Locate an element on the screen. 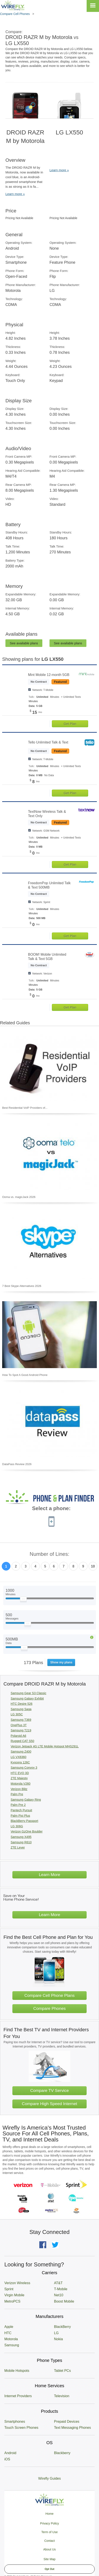 Image resolution: width=99 pixels, height=2576 pixels. Best Residential VoIP Providers of... [Go to Best Residential VoIP Providers of 2026: Pricing & Reviews] is located at coordinates (25, 1107).